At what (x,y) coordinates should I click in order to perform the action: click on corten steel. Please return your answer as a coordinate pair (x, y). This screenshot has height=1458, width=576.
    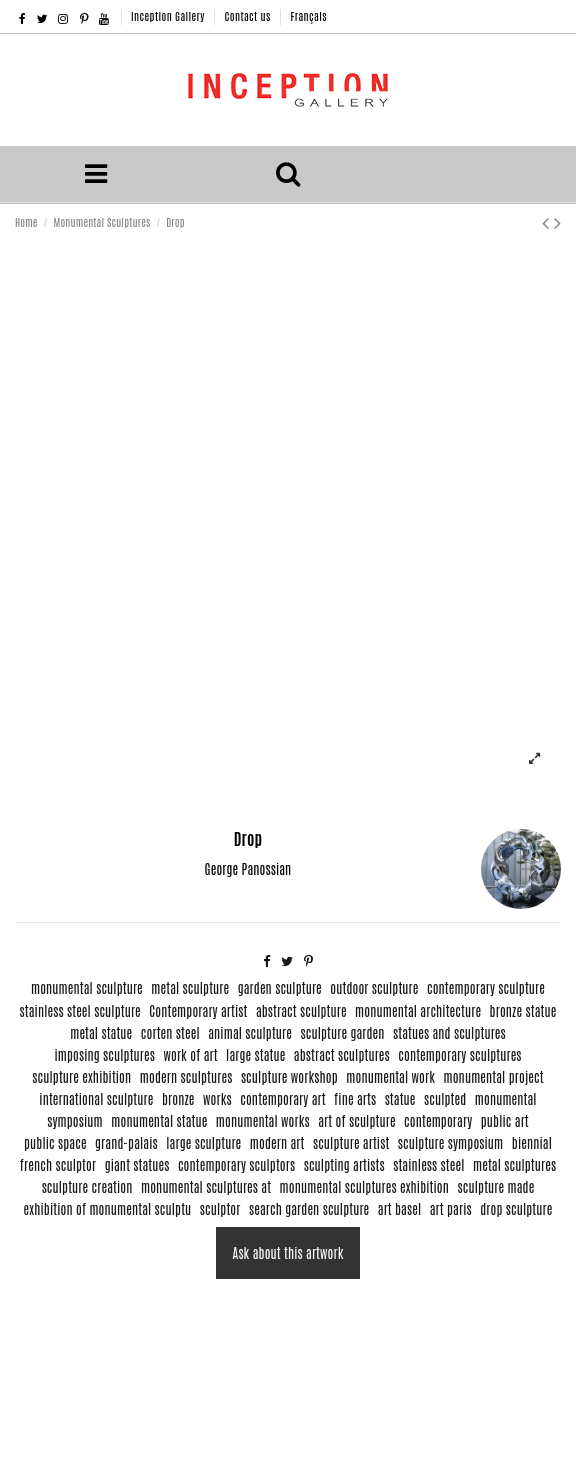
    Looking at the image, I should click on (170, 1032).